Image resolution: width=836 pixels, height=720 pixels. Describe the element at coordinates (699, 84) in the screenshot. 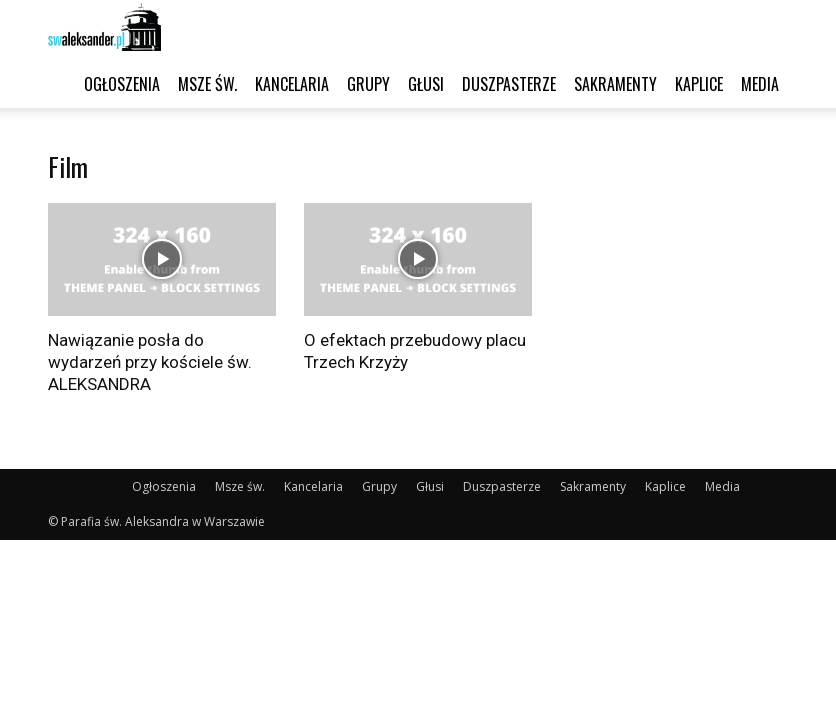

I see `Kaplice` at that location.